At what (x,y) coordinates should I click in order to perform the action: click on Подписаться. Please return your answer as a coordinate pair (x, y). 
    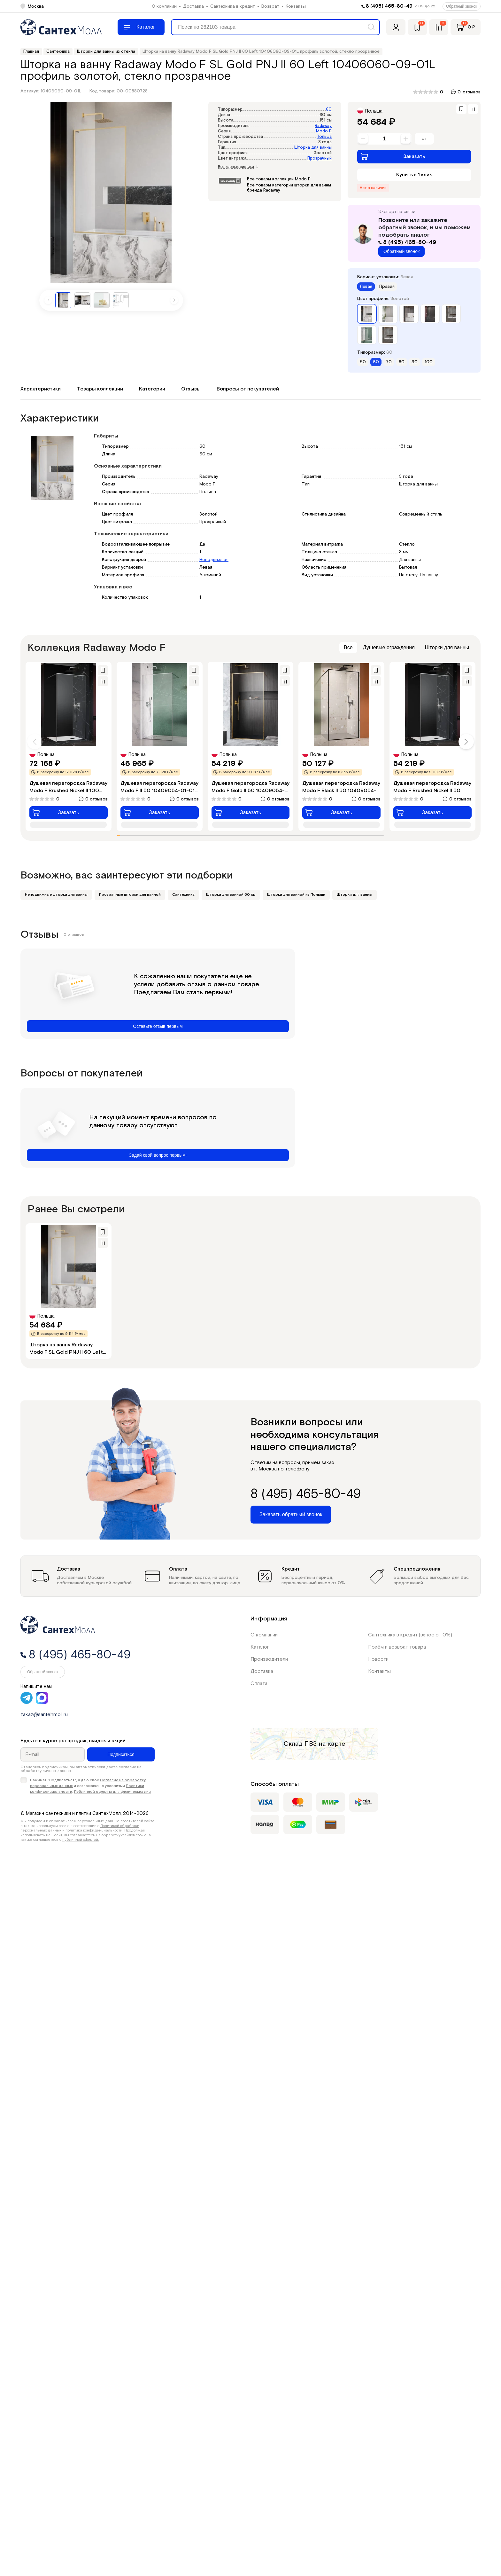
    Looking at the image, I should click on (121, 1754).